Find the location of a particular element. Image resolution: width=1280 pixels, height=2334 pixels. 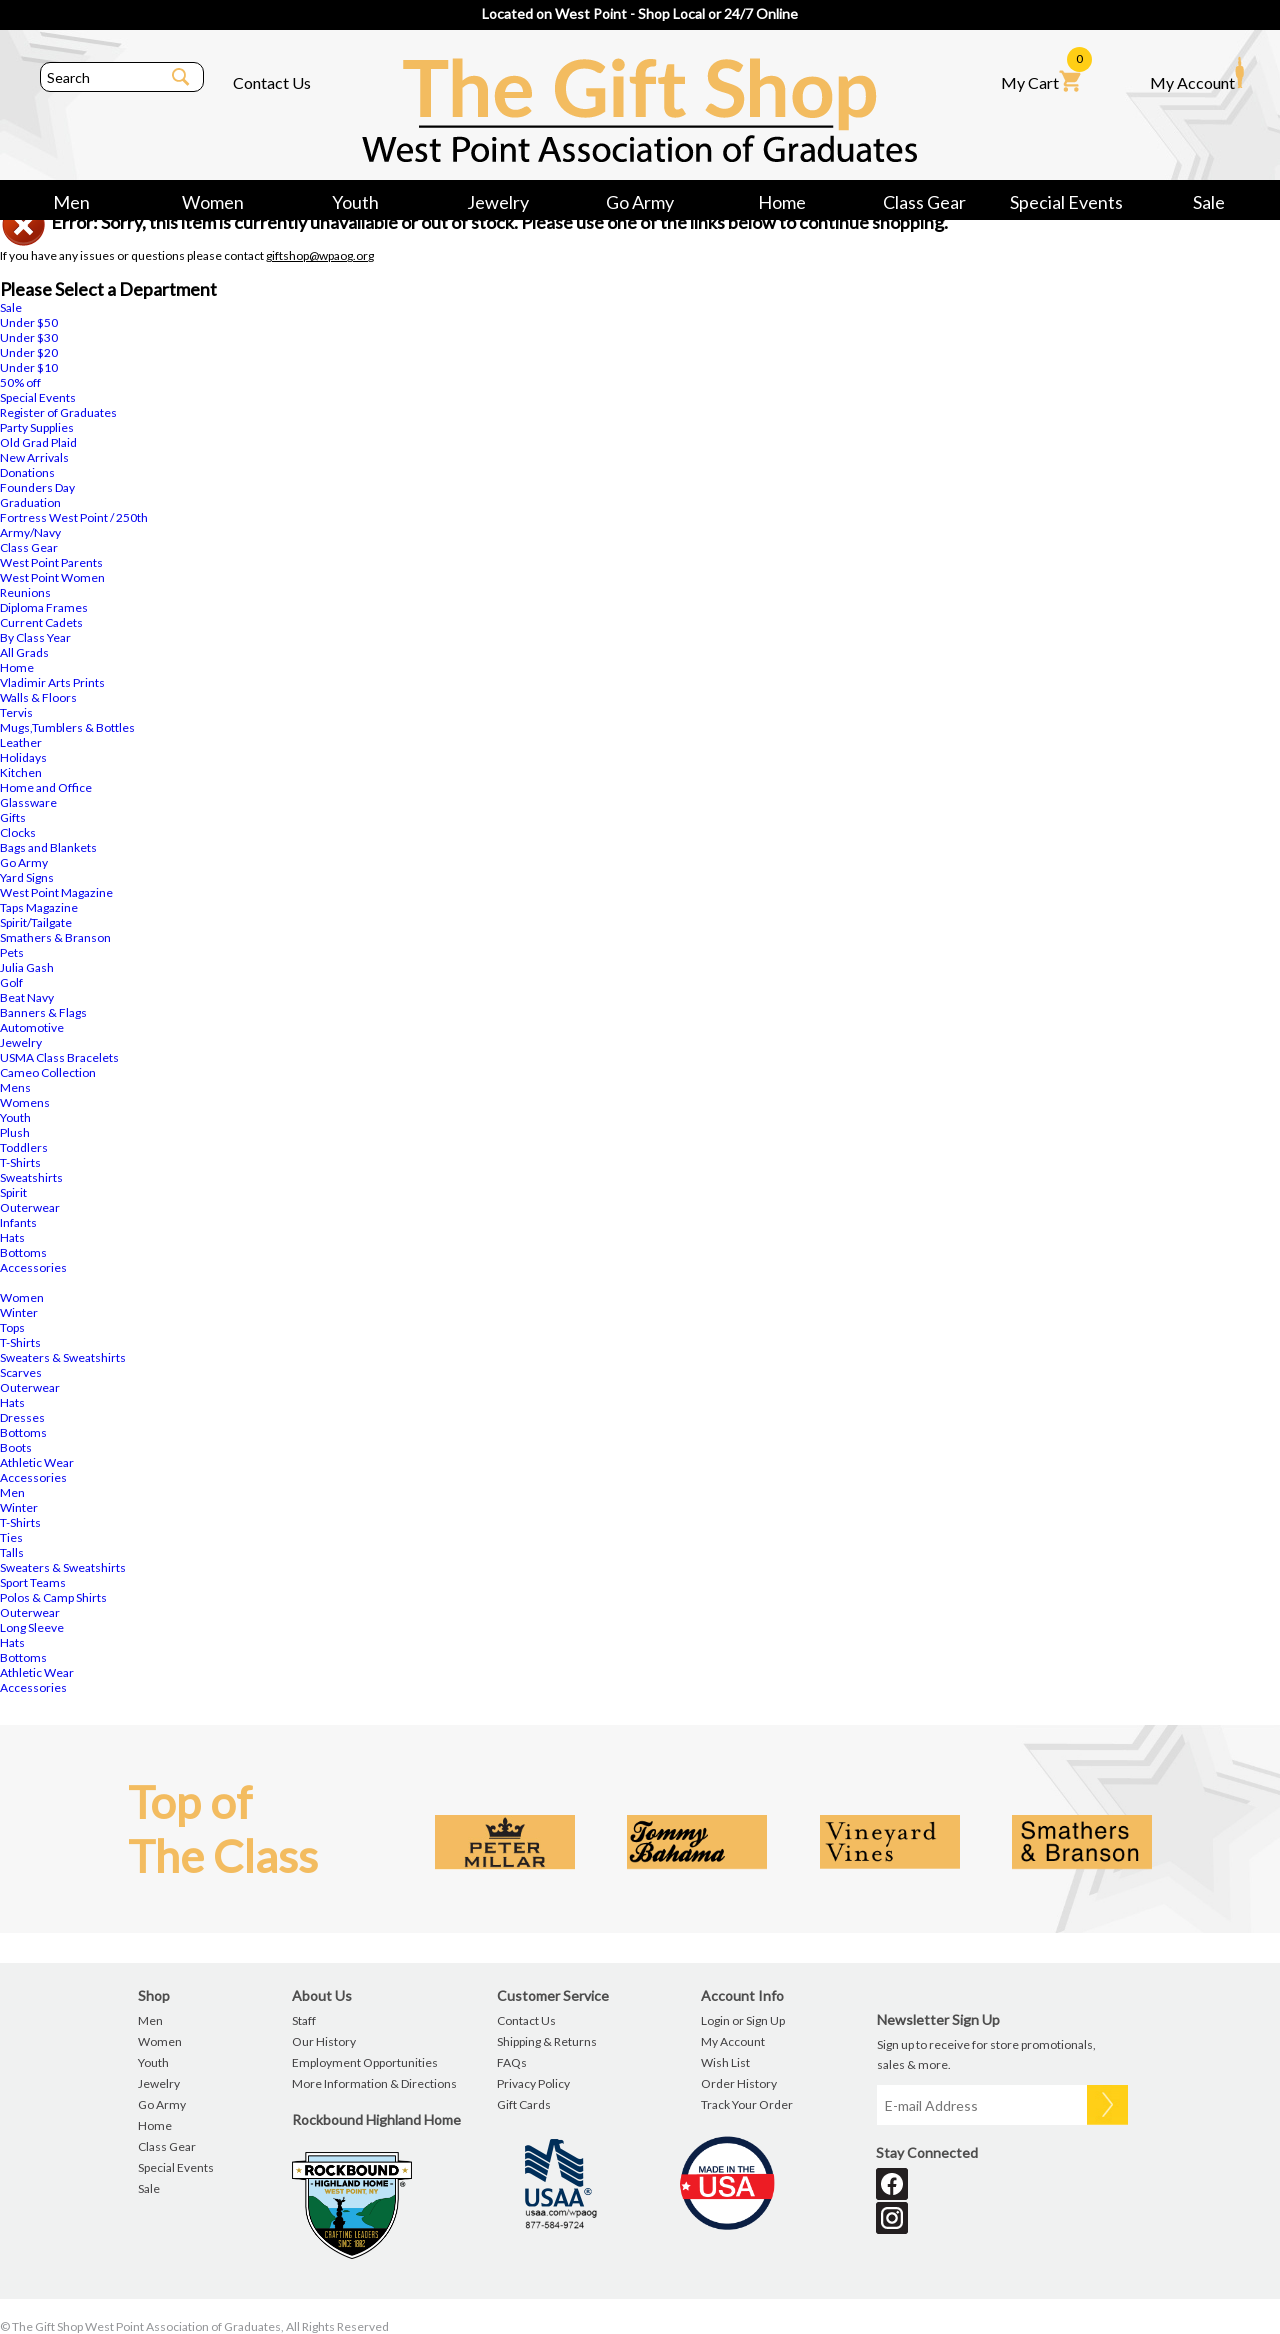

Athletic Wear is located at coordinates (37, 1462).